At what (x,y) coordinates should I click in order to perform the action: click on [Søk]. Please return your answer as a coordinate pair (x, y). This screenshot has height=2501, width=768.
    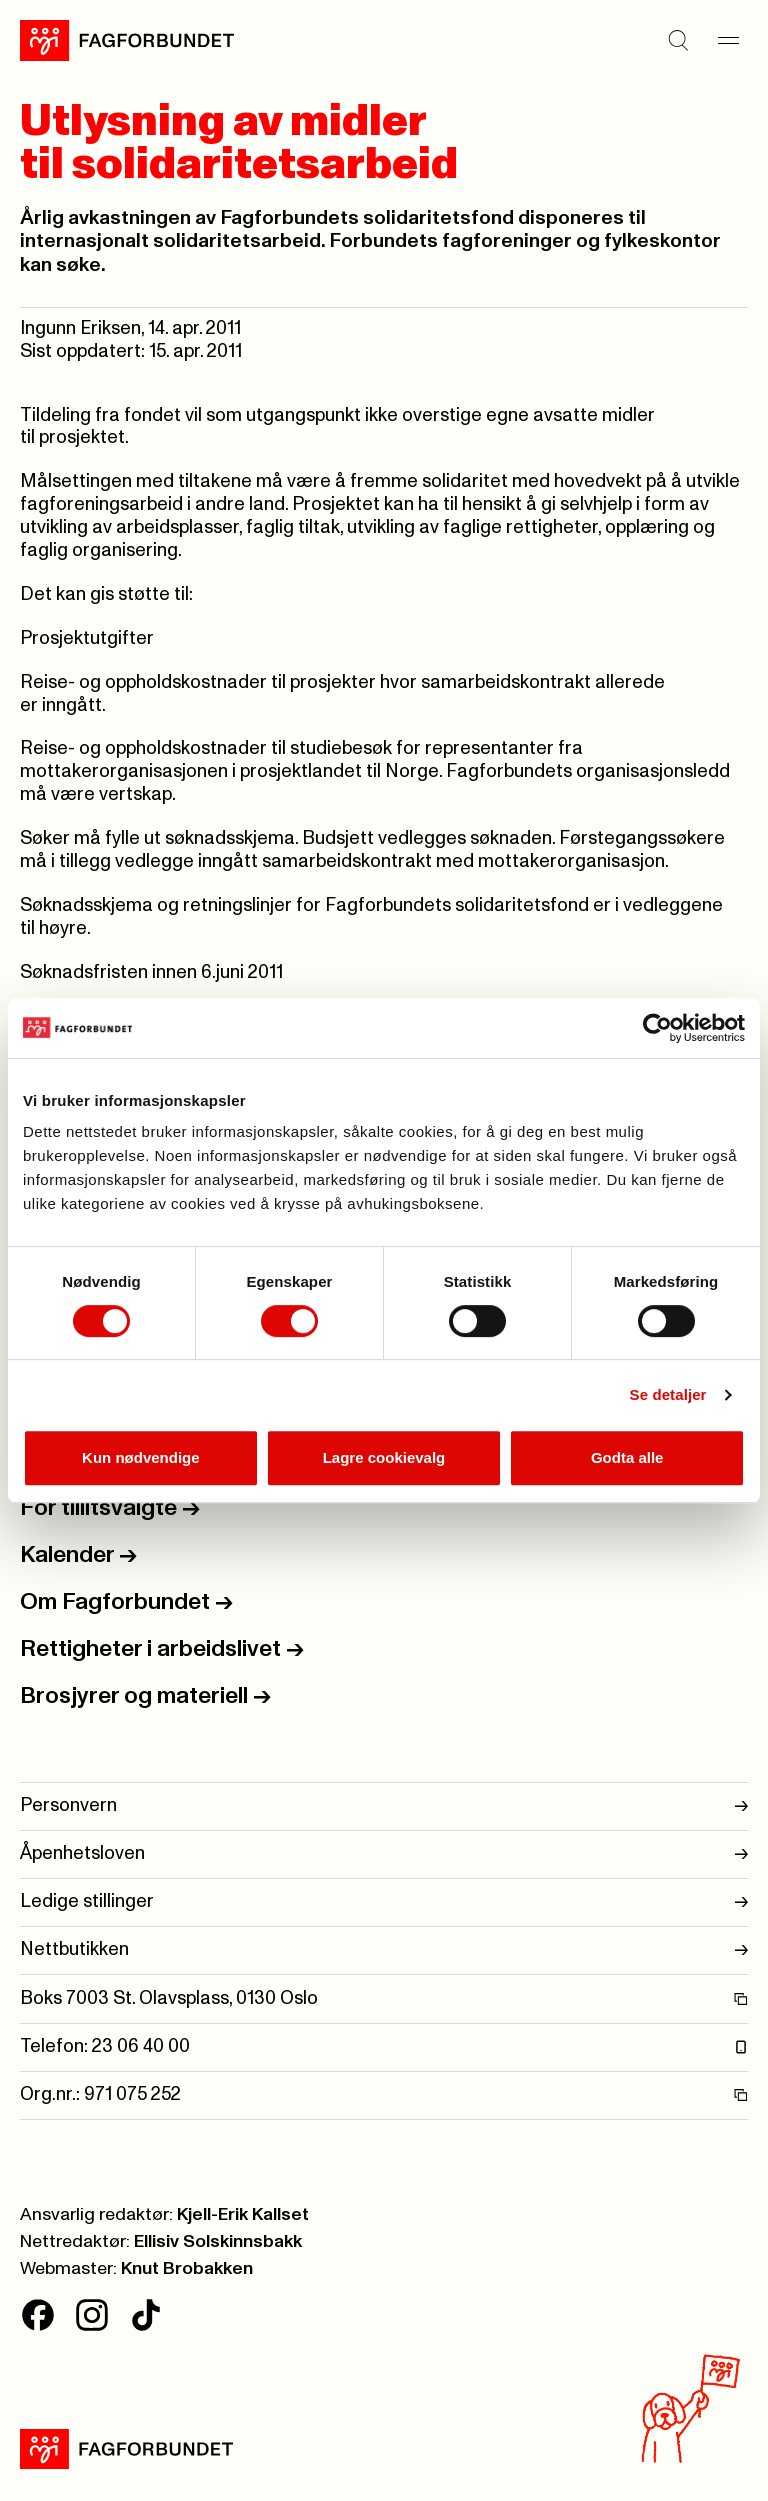
    Looking at the image, I should click on (678, 40).